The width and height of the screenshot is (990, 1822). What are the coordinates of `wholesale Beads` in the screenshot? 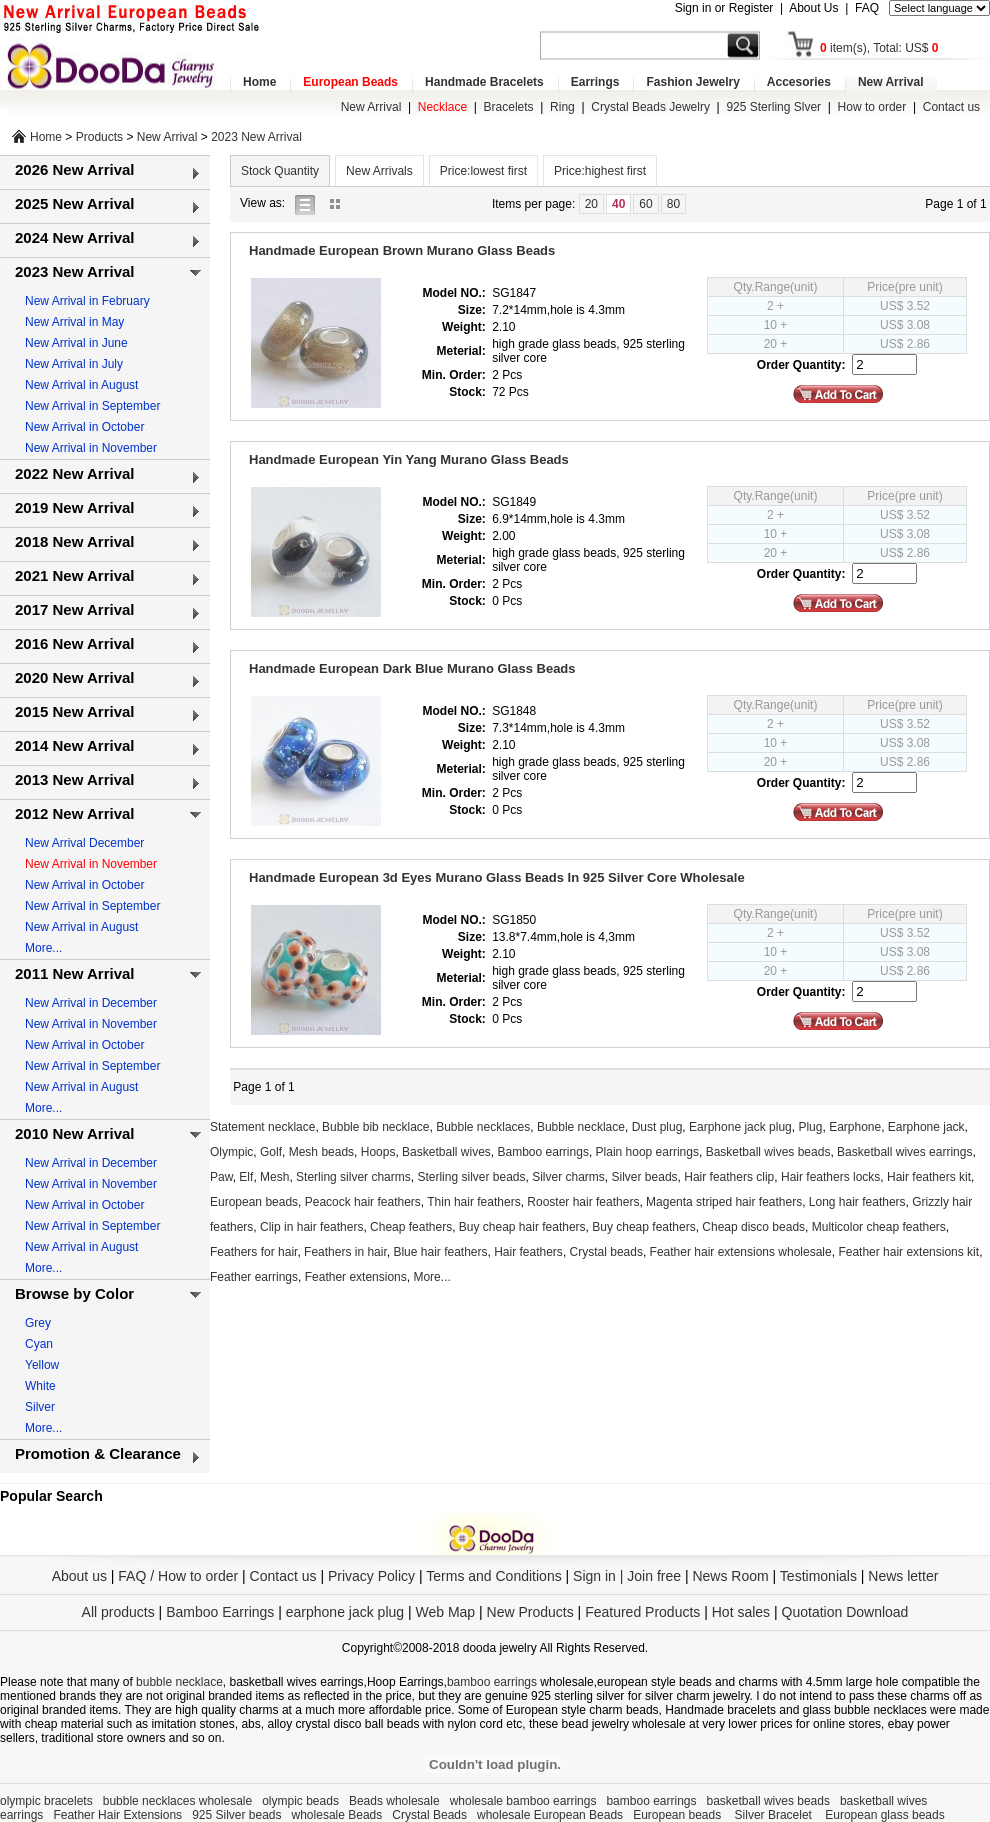 It's located at (337, 1815).